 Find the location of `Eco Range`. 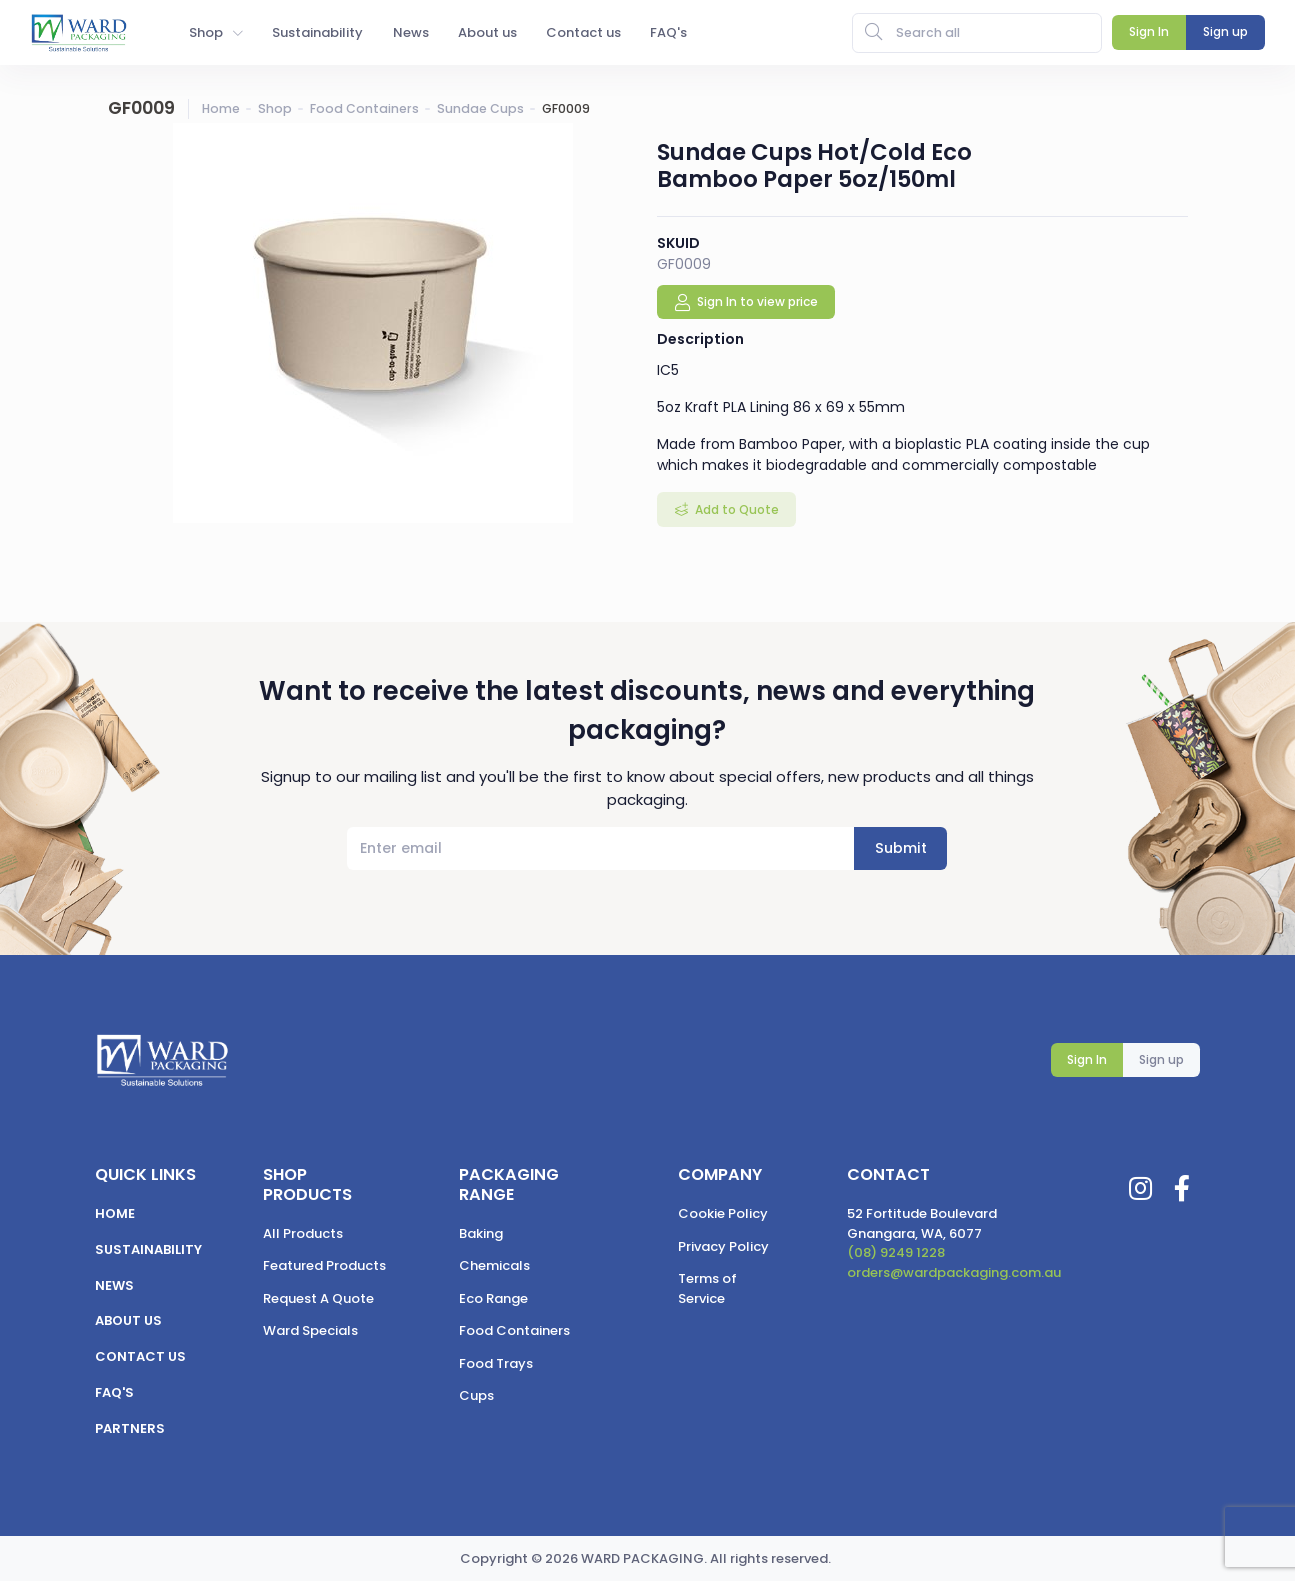

Eco Range is located at coordinates (493, 1298).